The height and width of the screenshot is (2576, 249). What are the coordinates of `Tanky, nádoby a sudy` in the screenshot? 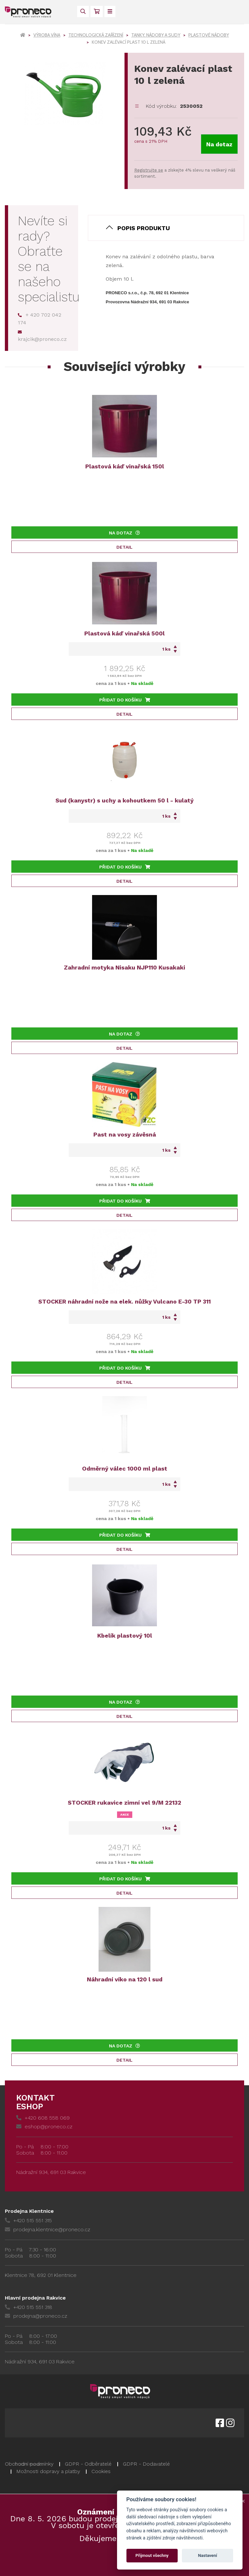 It's located at (155, 35).